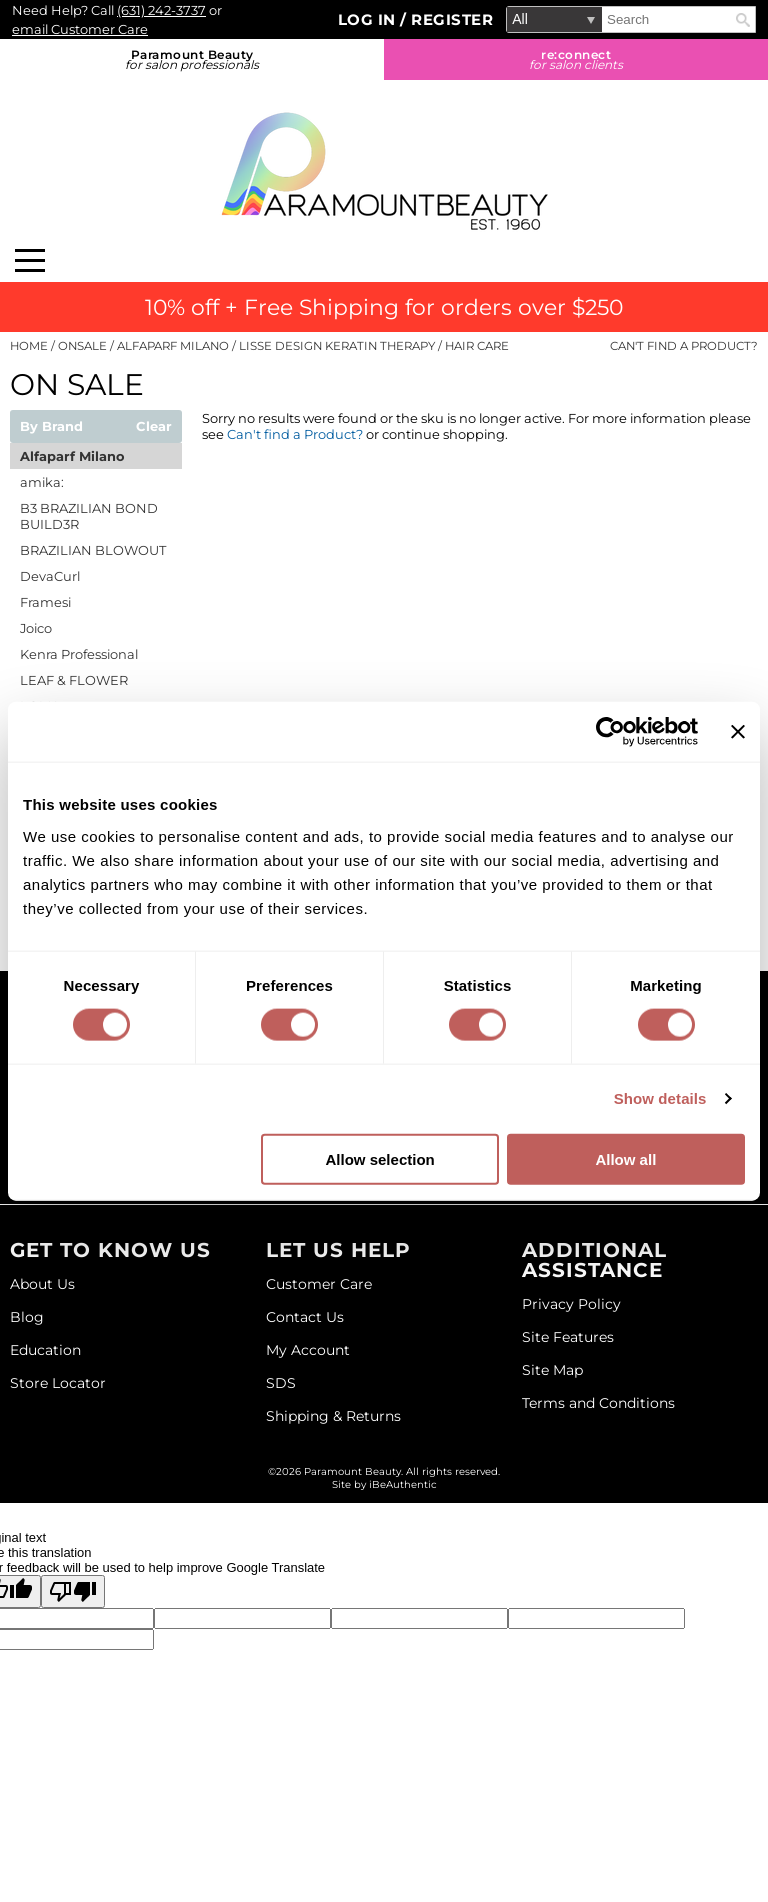 Image resolution: width=768 pixels, height=1902 pixels. I want to click on Customer Care, so click(319, 1284).